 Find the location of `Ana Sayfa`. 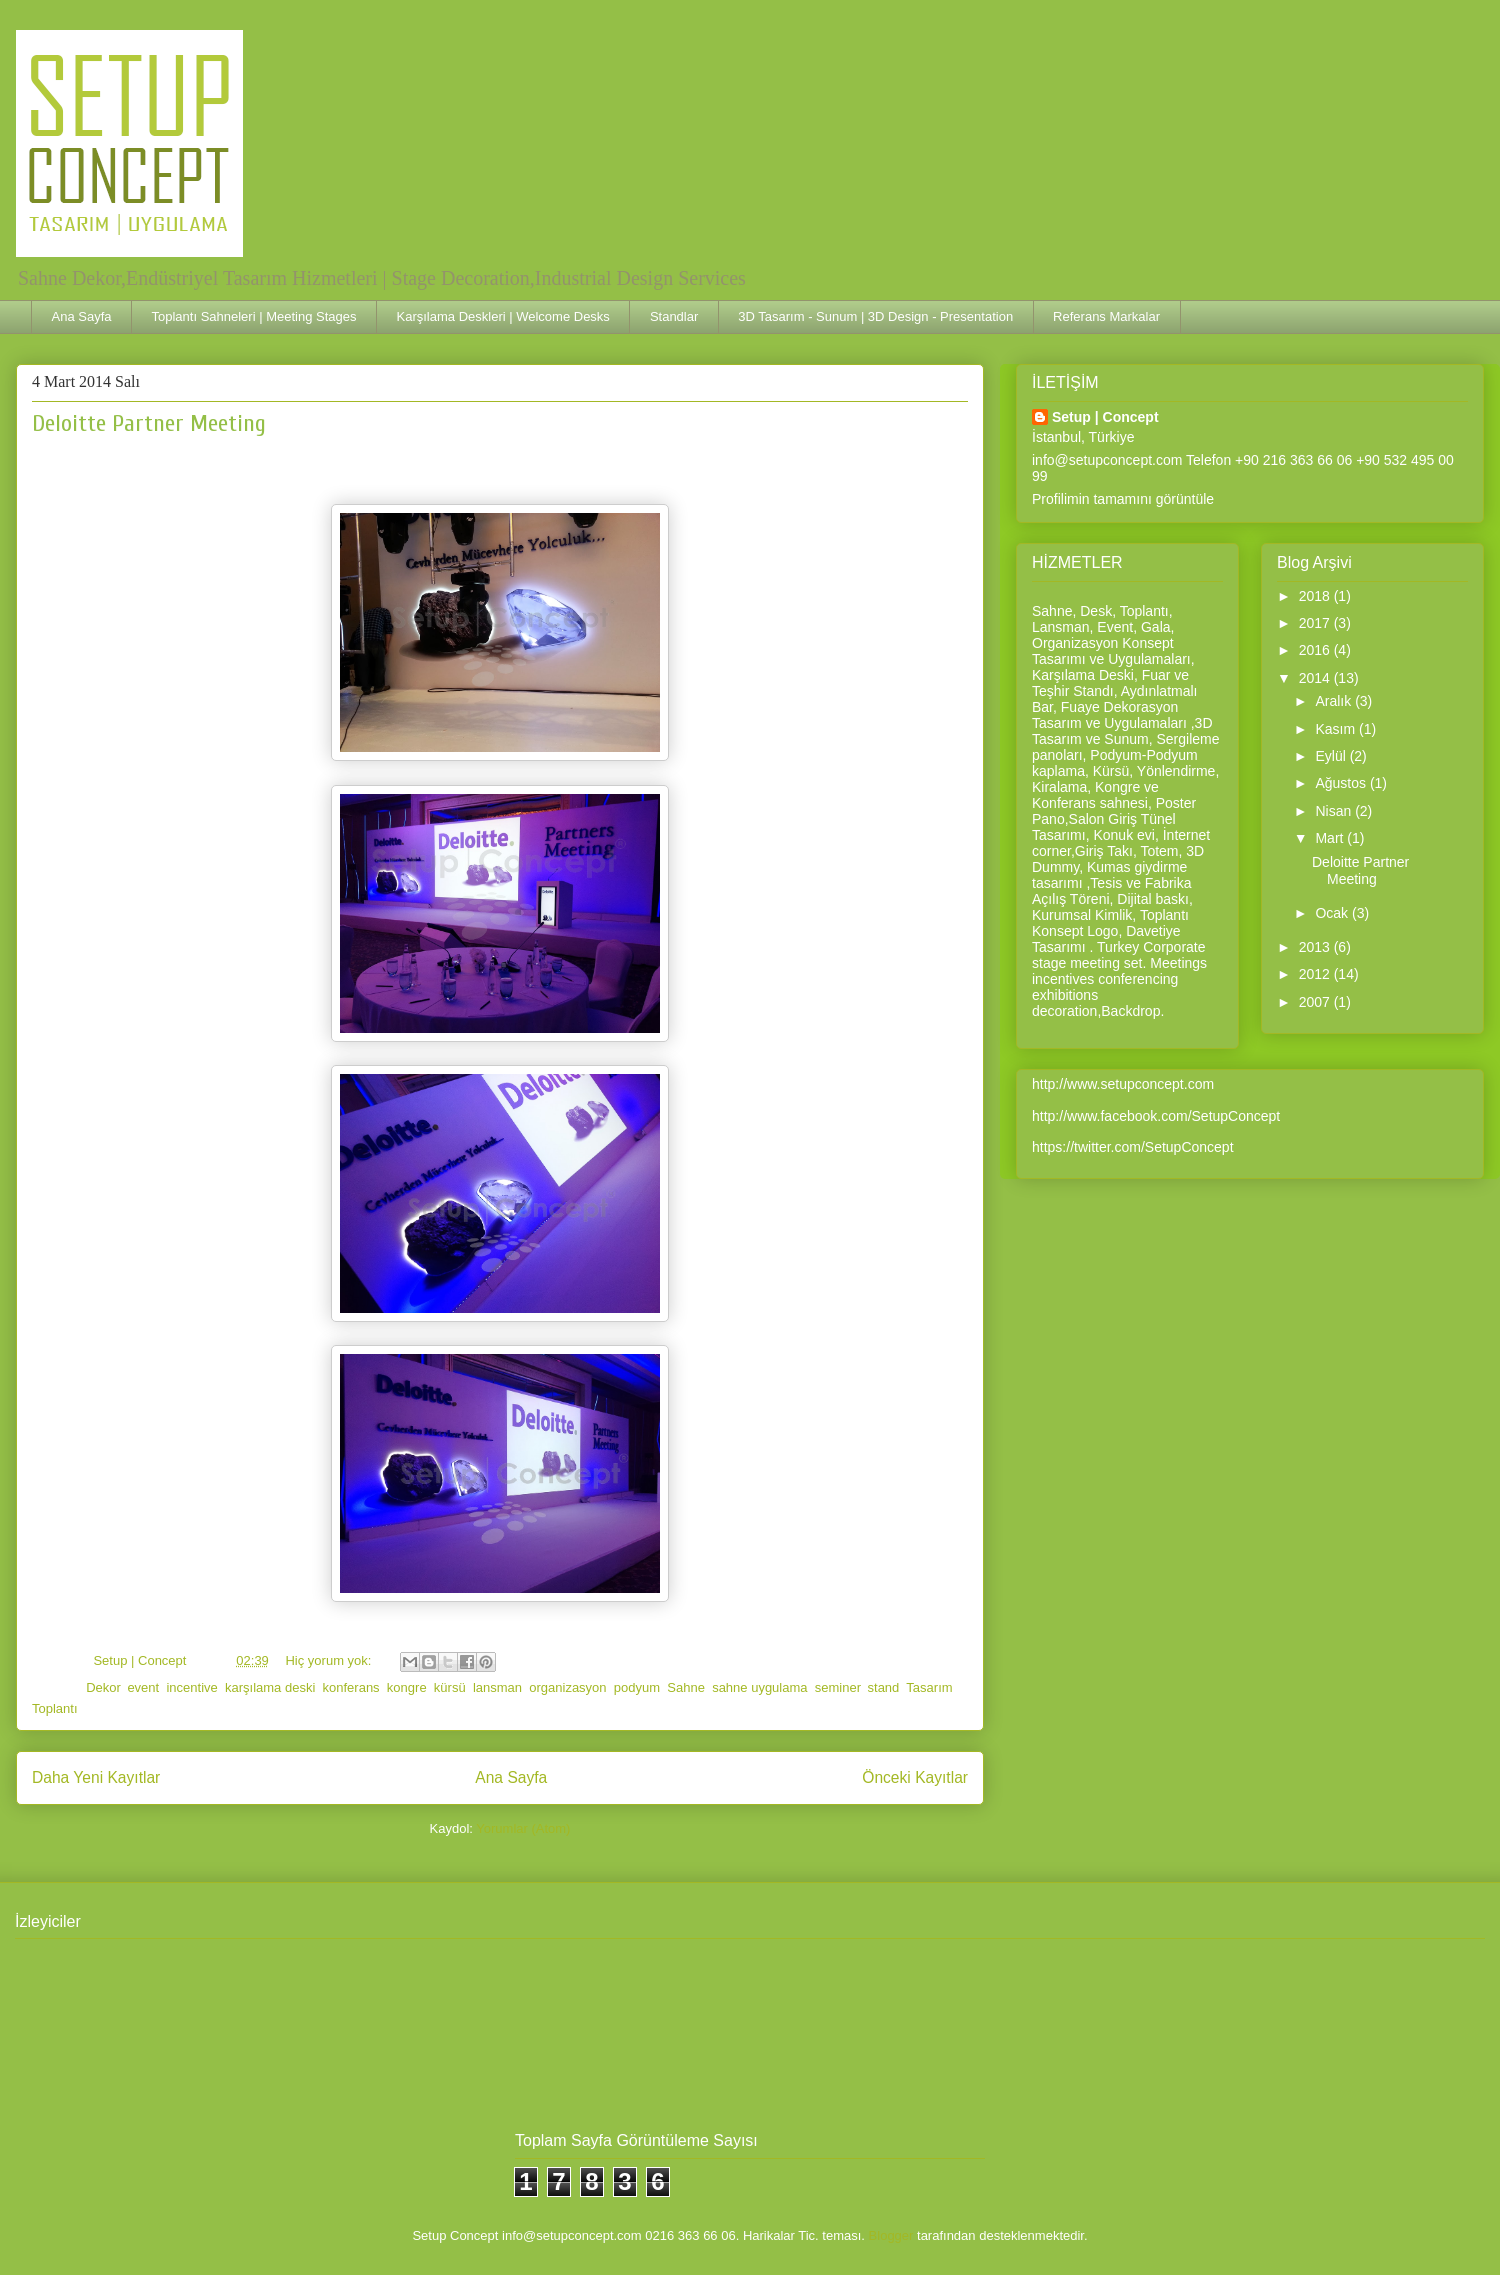

Ana Sayfa is located at coordinates (82, 316).